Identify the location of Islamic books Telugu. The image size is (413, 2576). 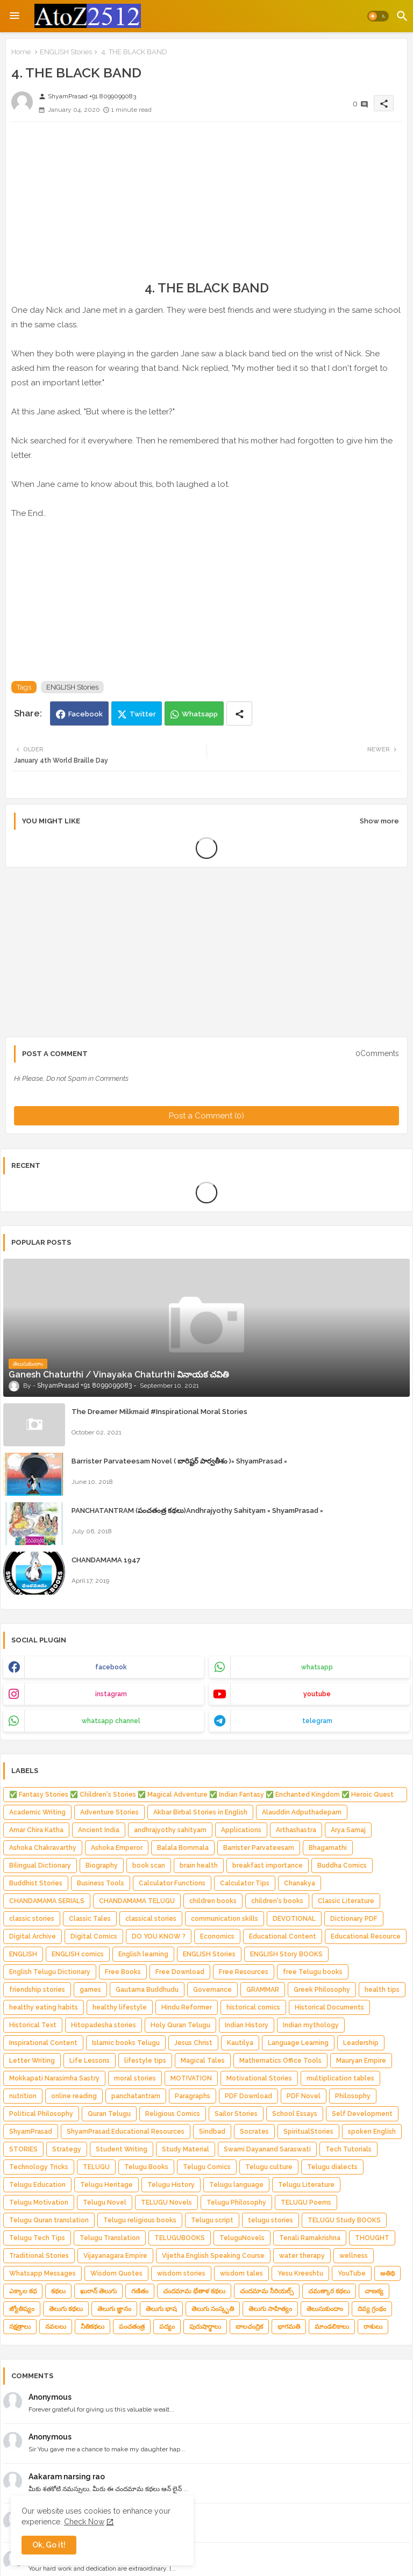
(126, 2043).